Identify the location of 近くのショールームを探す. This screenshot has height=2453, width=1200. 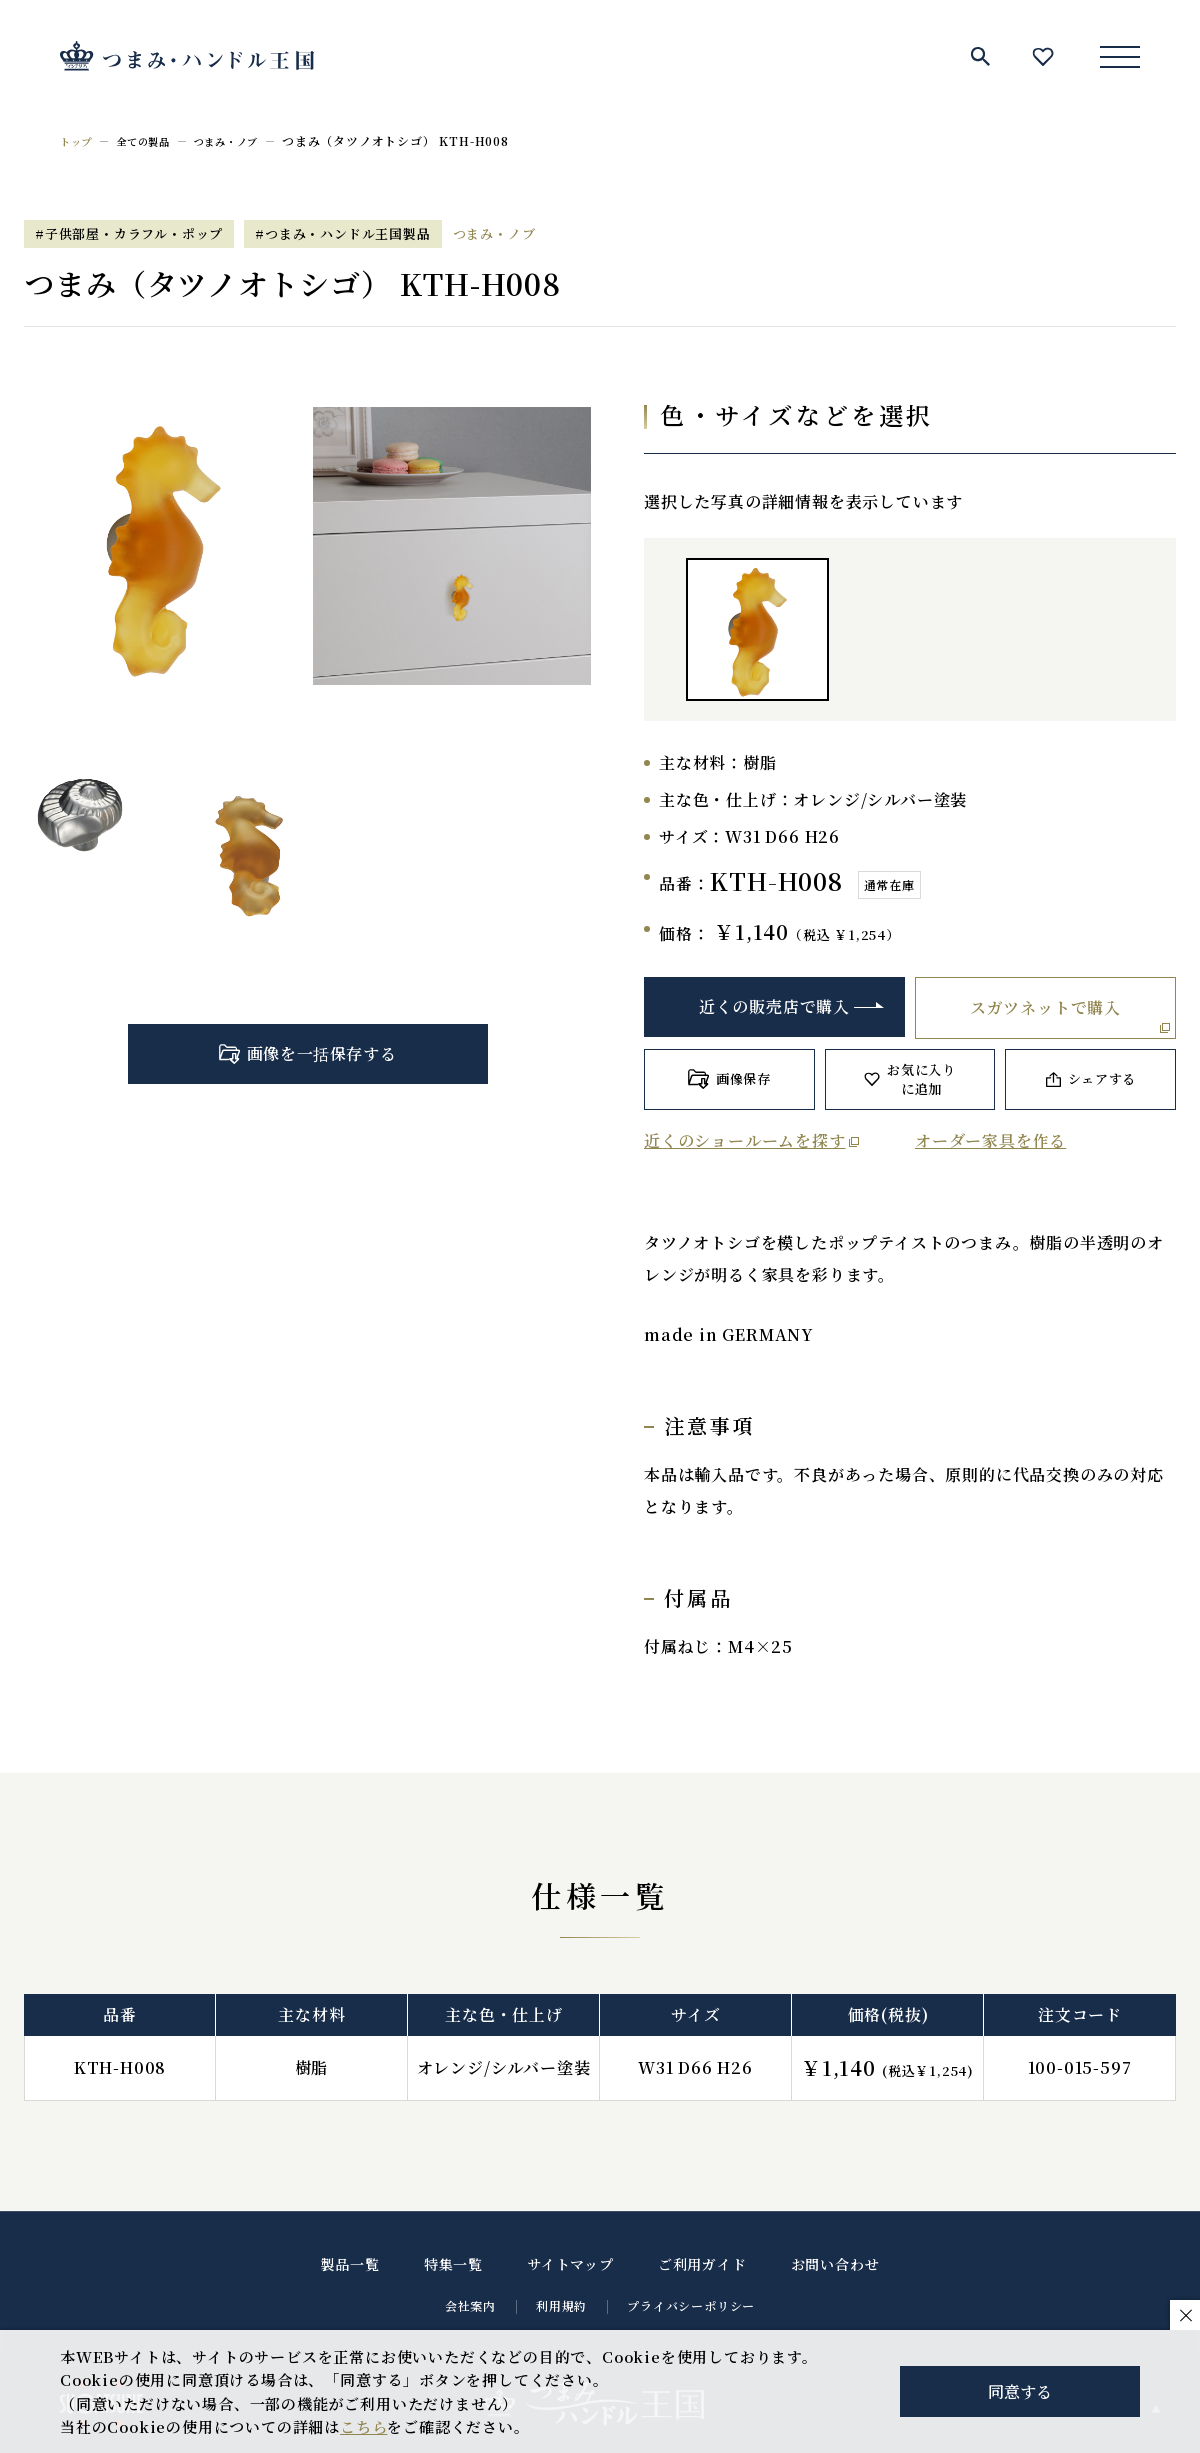
(745, 1140).